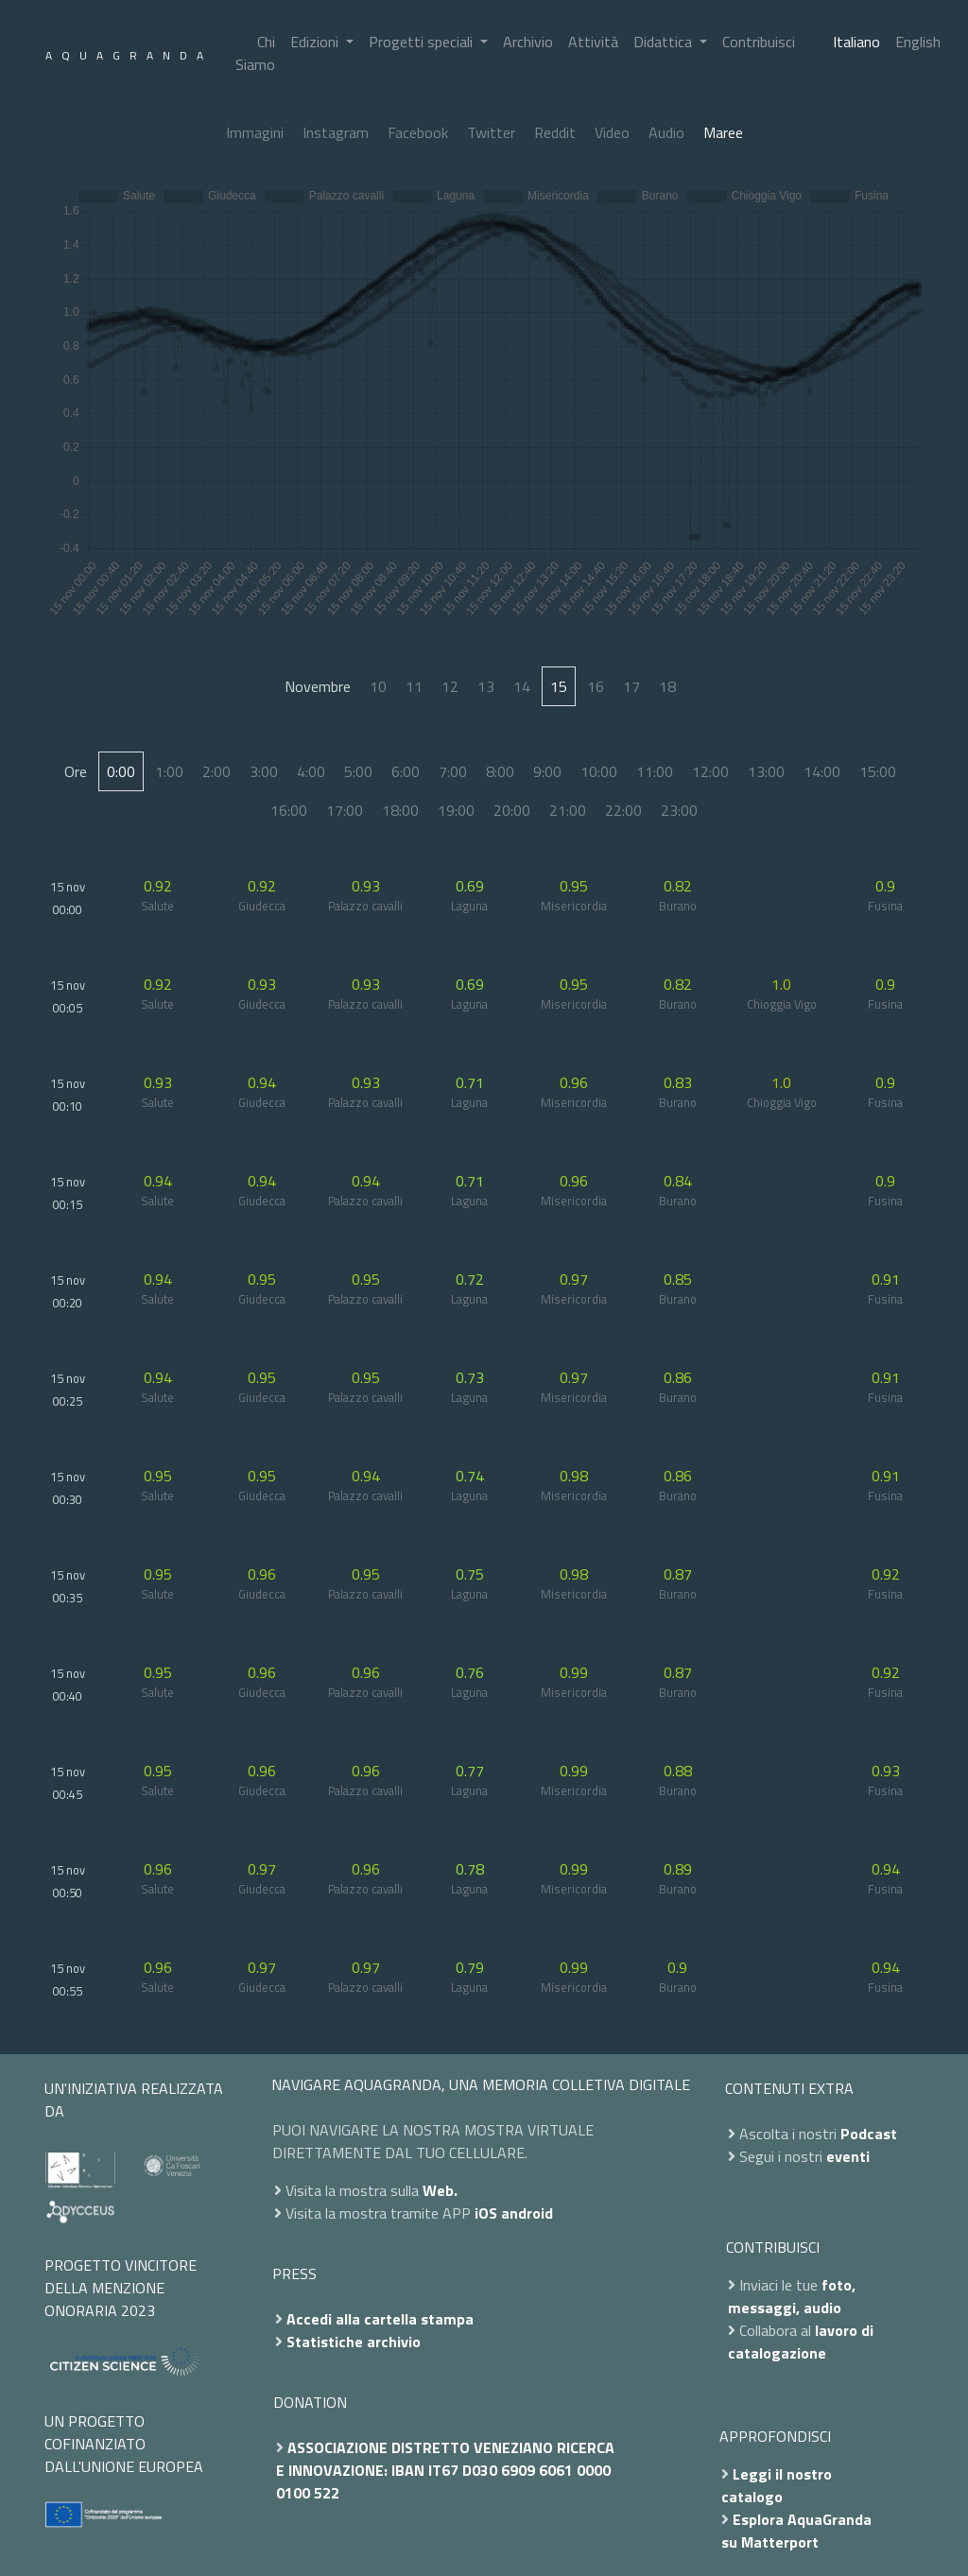 The height and width of the screenshot is (2576, 968). I want to click on 22:00, so click(623, 810).